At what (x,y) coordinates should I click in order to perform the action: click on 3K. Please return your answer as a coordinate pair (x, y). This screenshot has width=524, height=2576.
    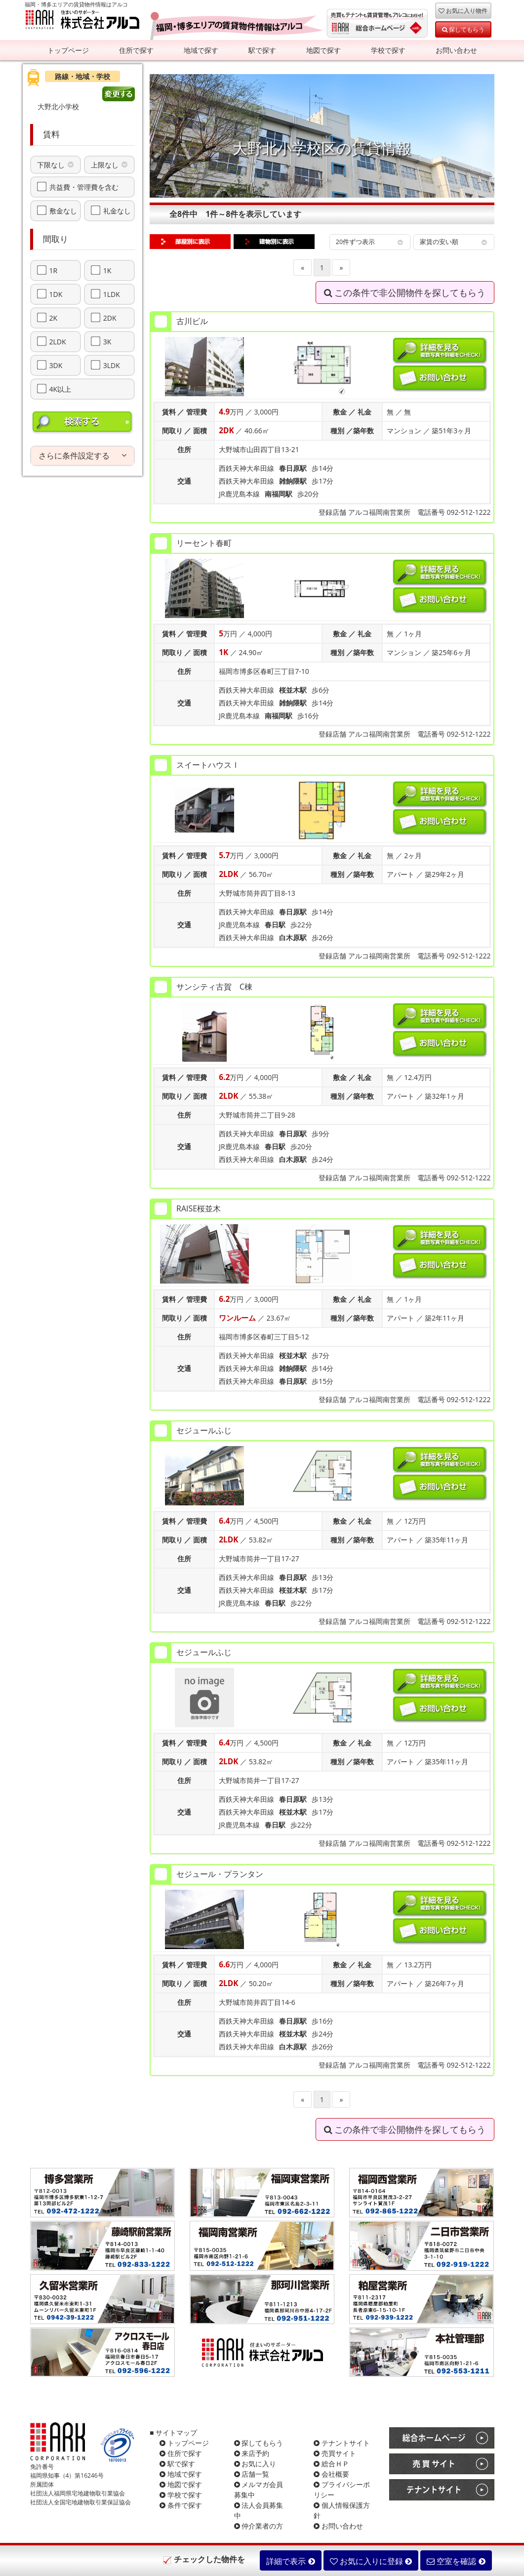
    Looking at the image, I should click on (107, 341).